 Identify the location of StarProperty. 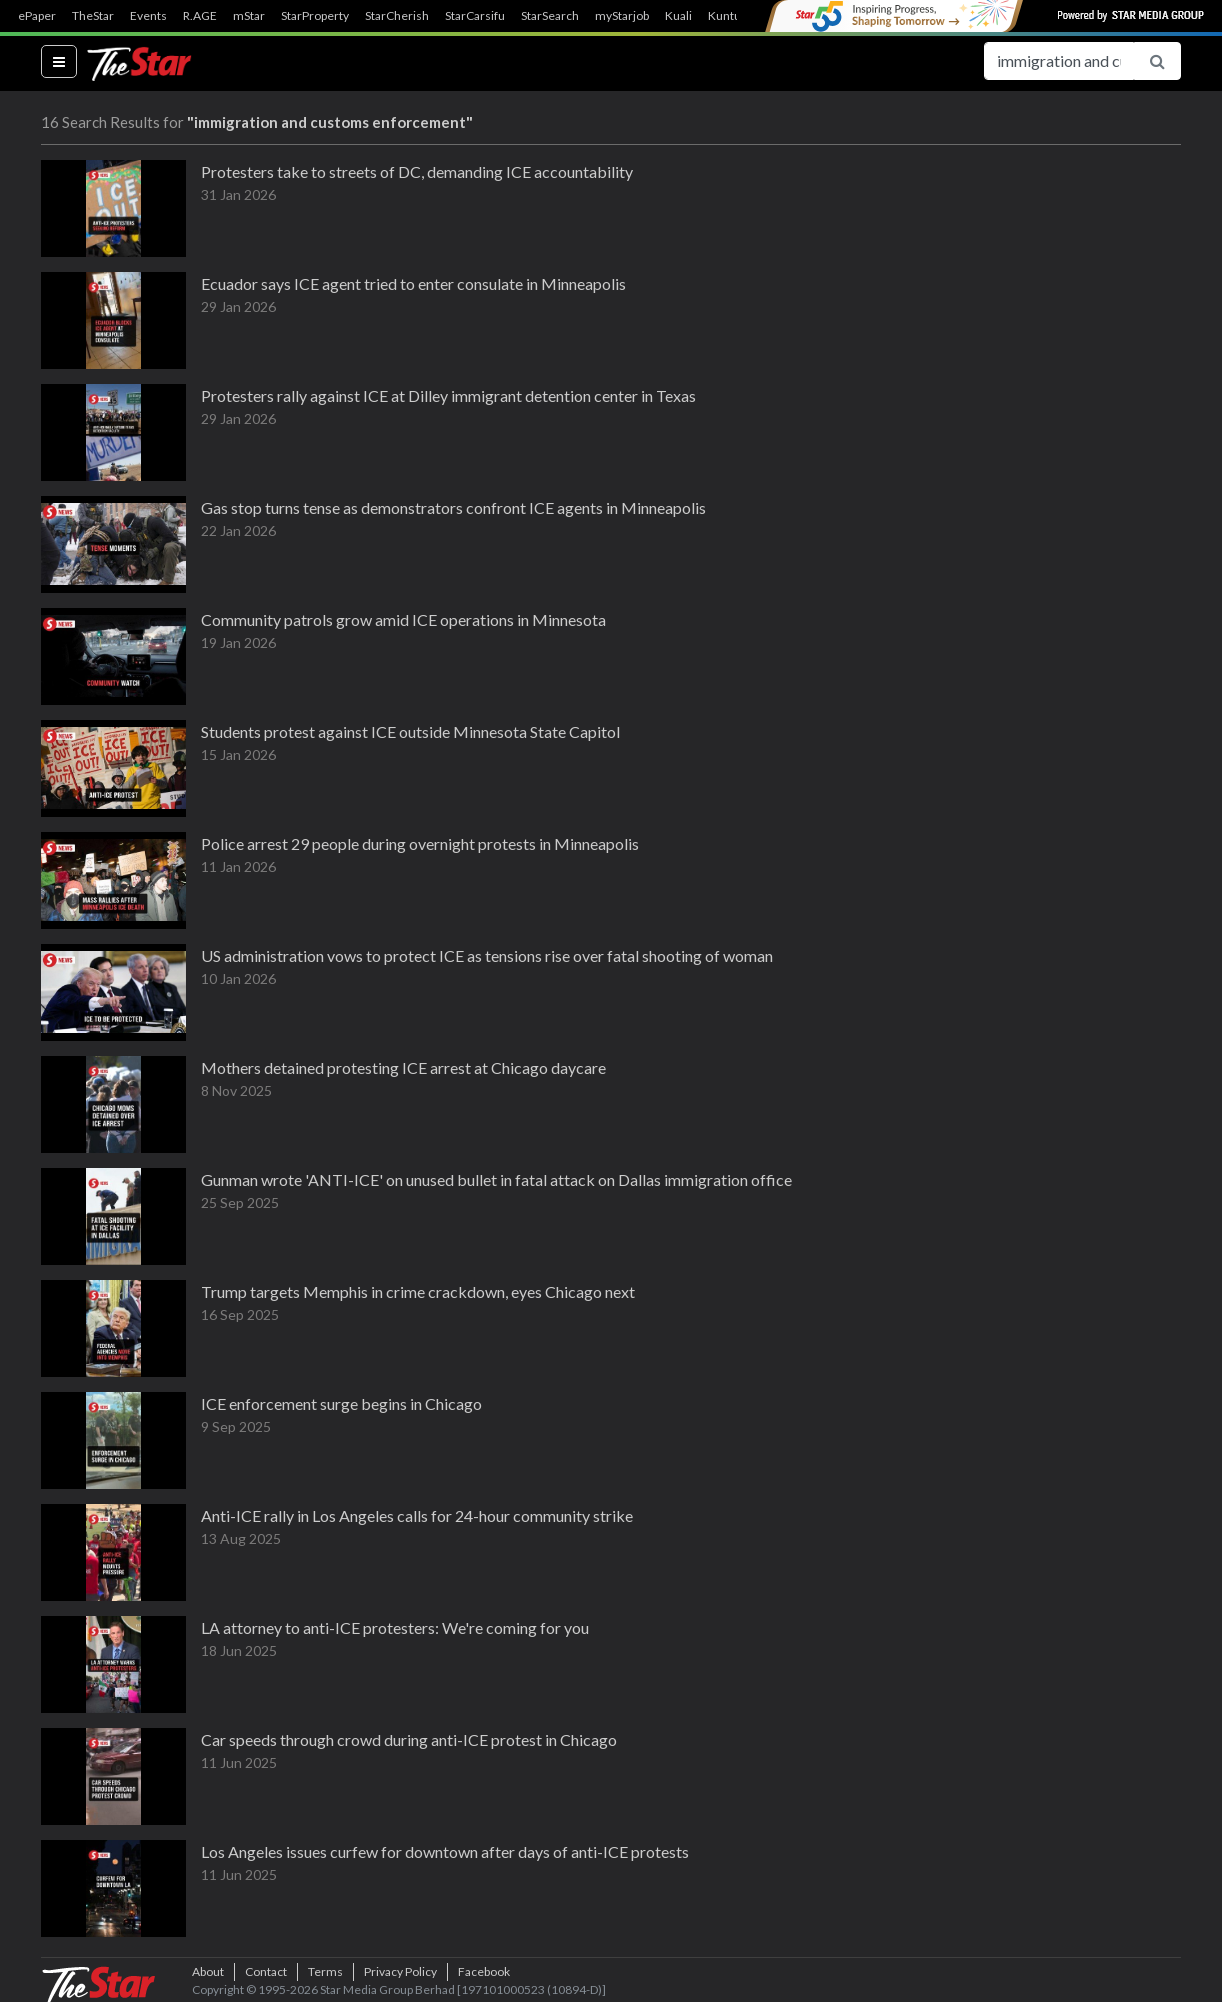
(315, 16).